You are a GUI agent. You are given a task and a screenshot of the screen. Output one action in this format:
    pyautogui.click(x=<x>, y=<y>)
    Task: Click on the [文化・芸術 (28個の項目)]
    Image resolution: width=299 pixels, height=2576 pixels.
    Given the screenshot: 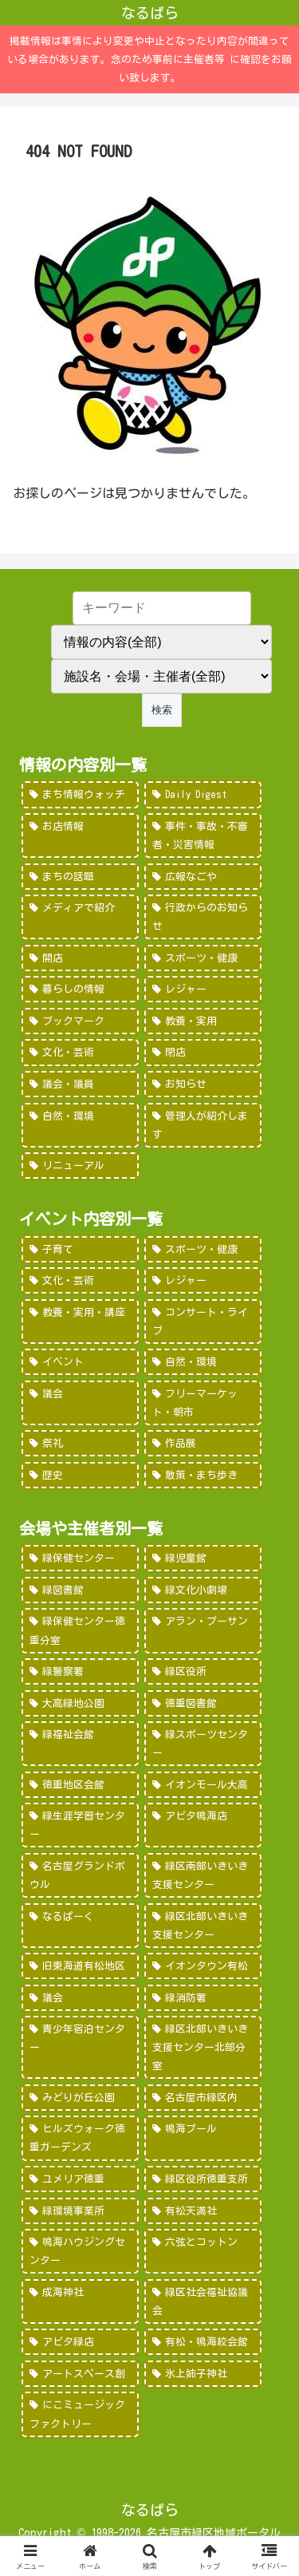 What is the action you would take?
    pyautogui.click(x=80, y=1052)
    